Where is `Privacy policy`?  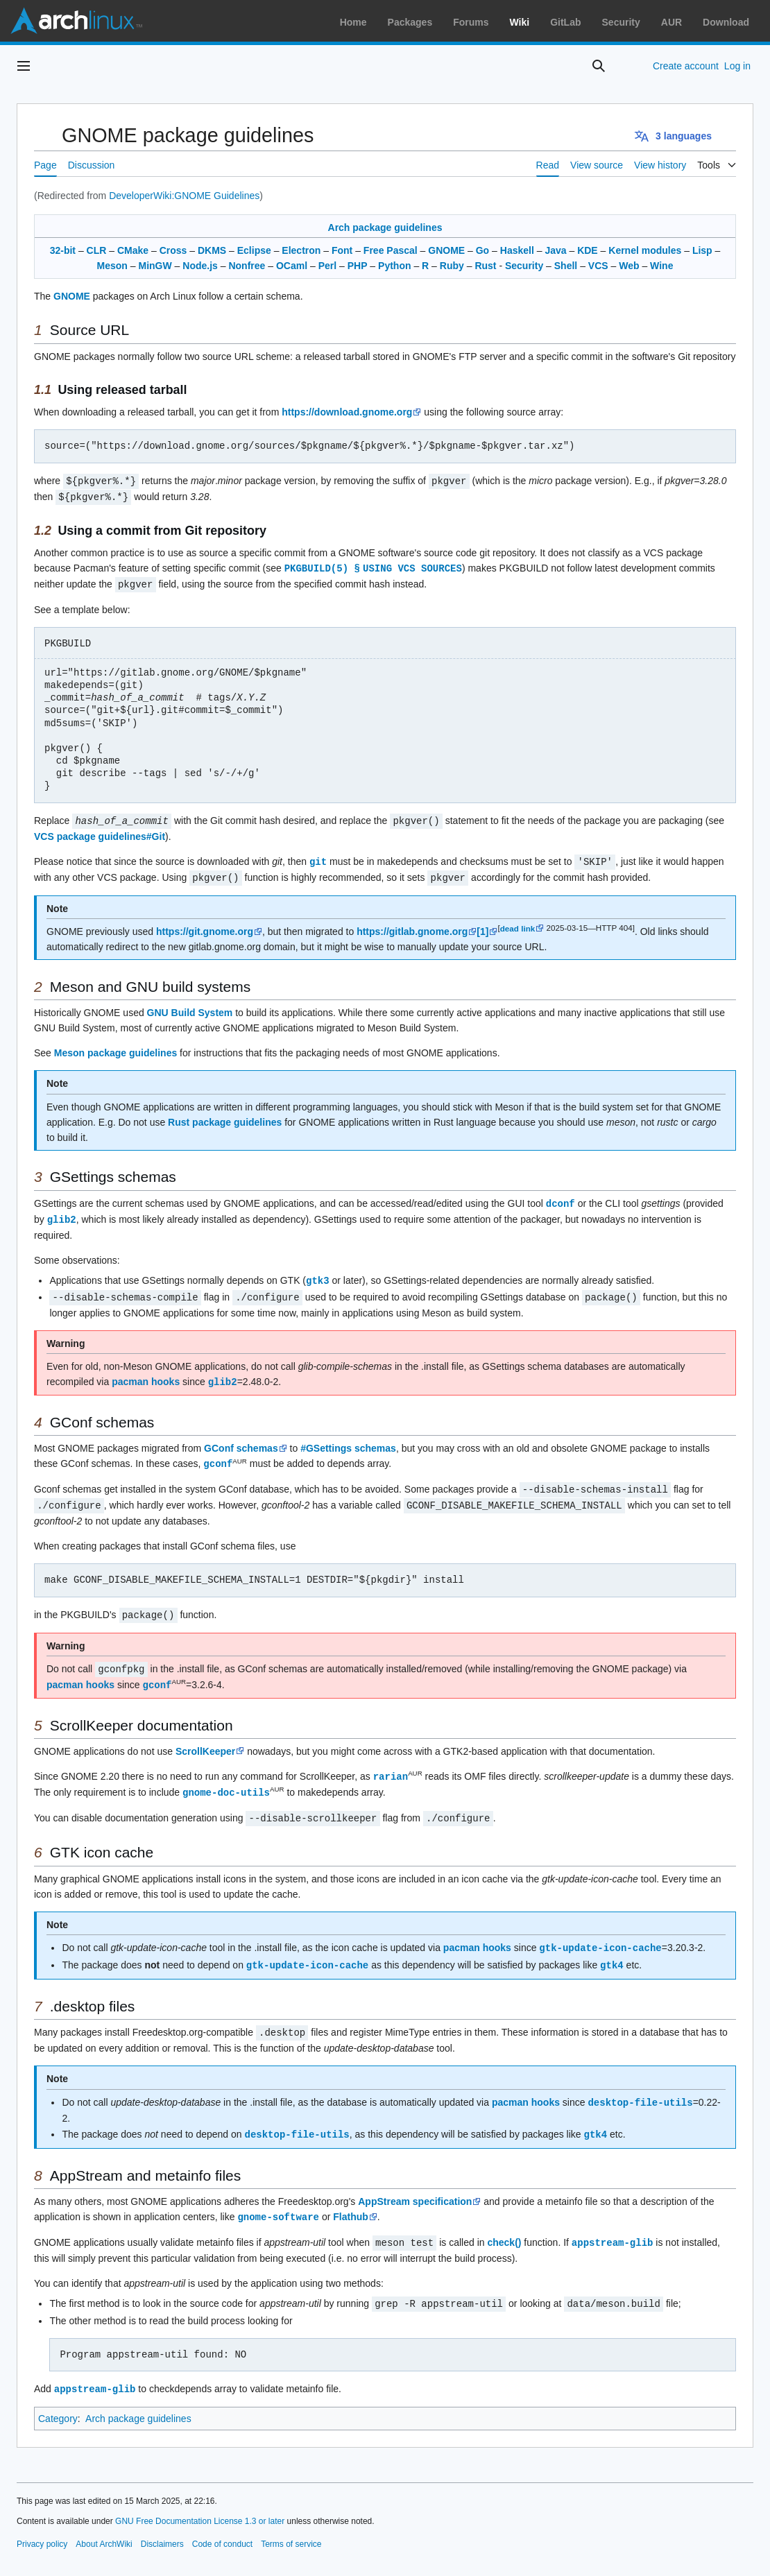 Privacy policy is located at coordinates (42, 2523).